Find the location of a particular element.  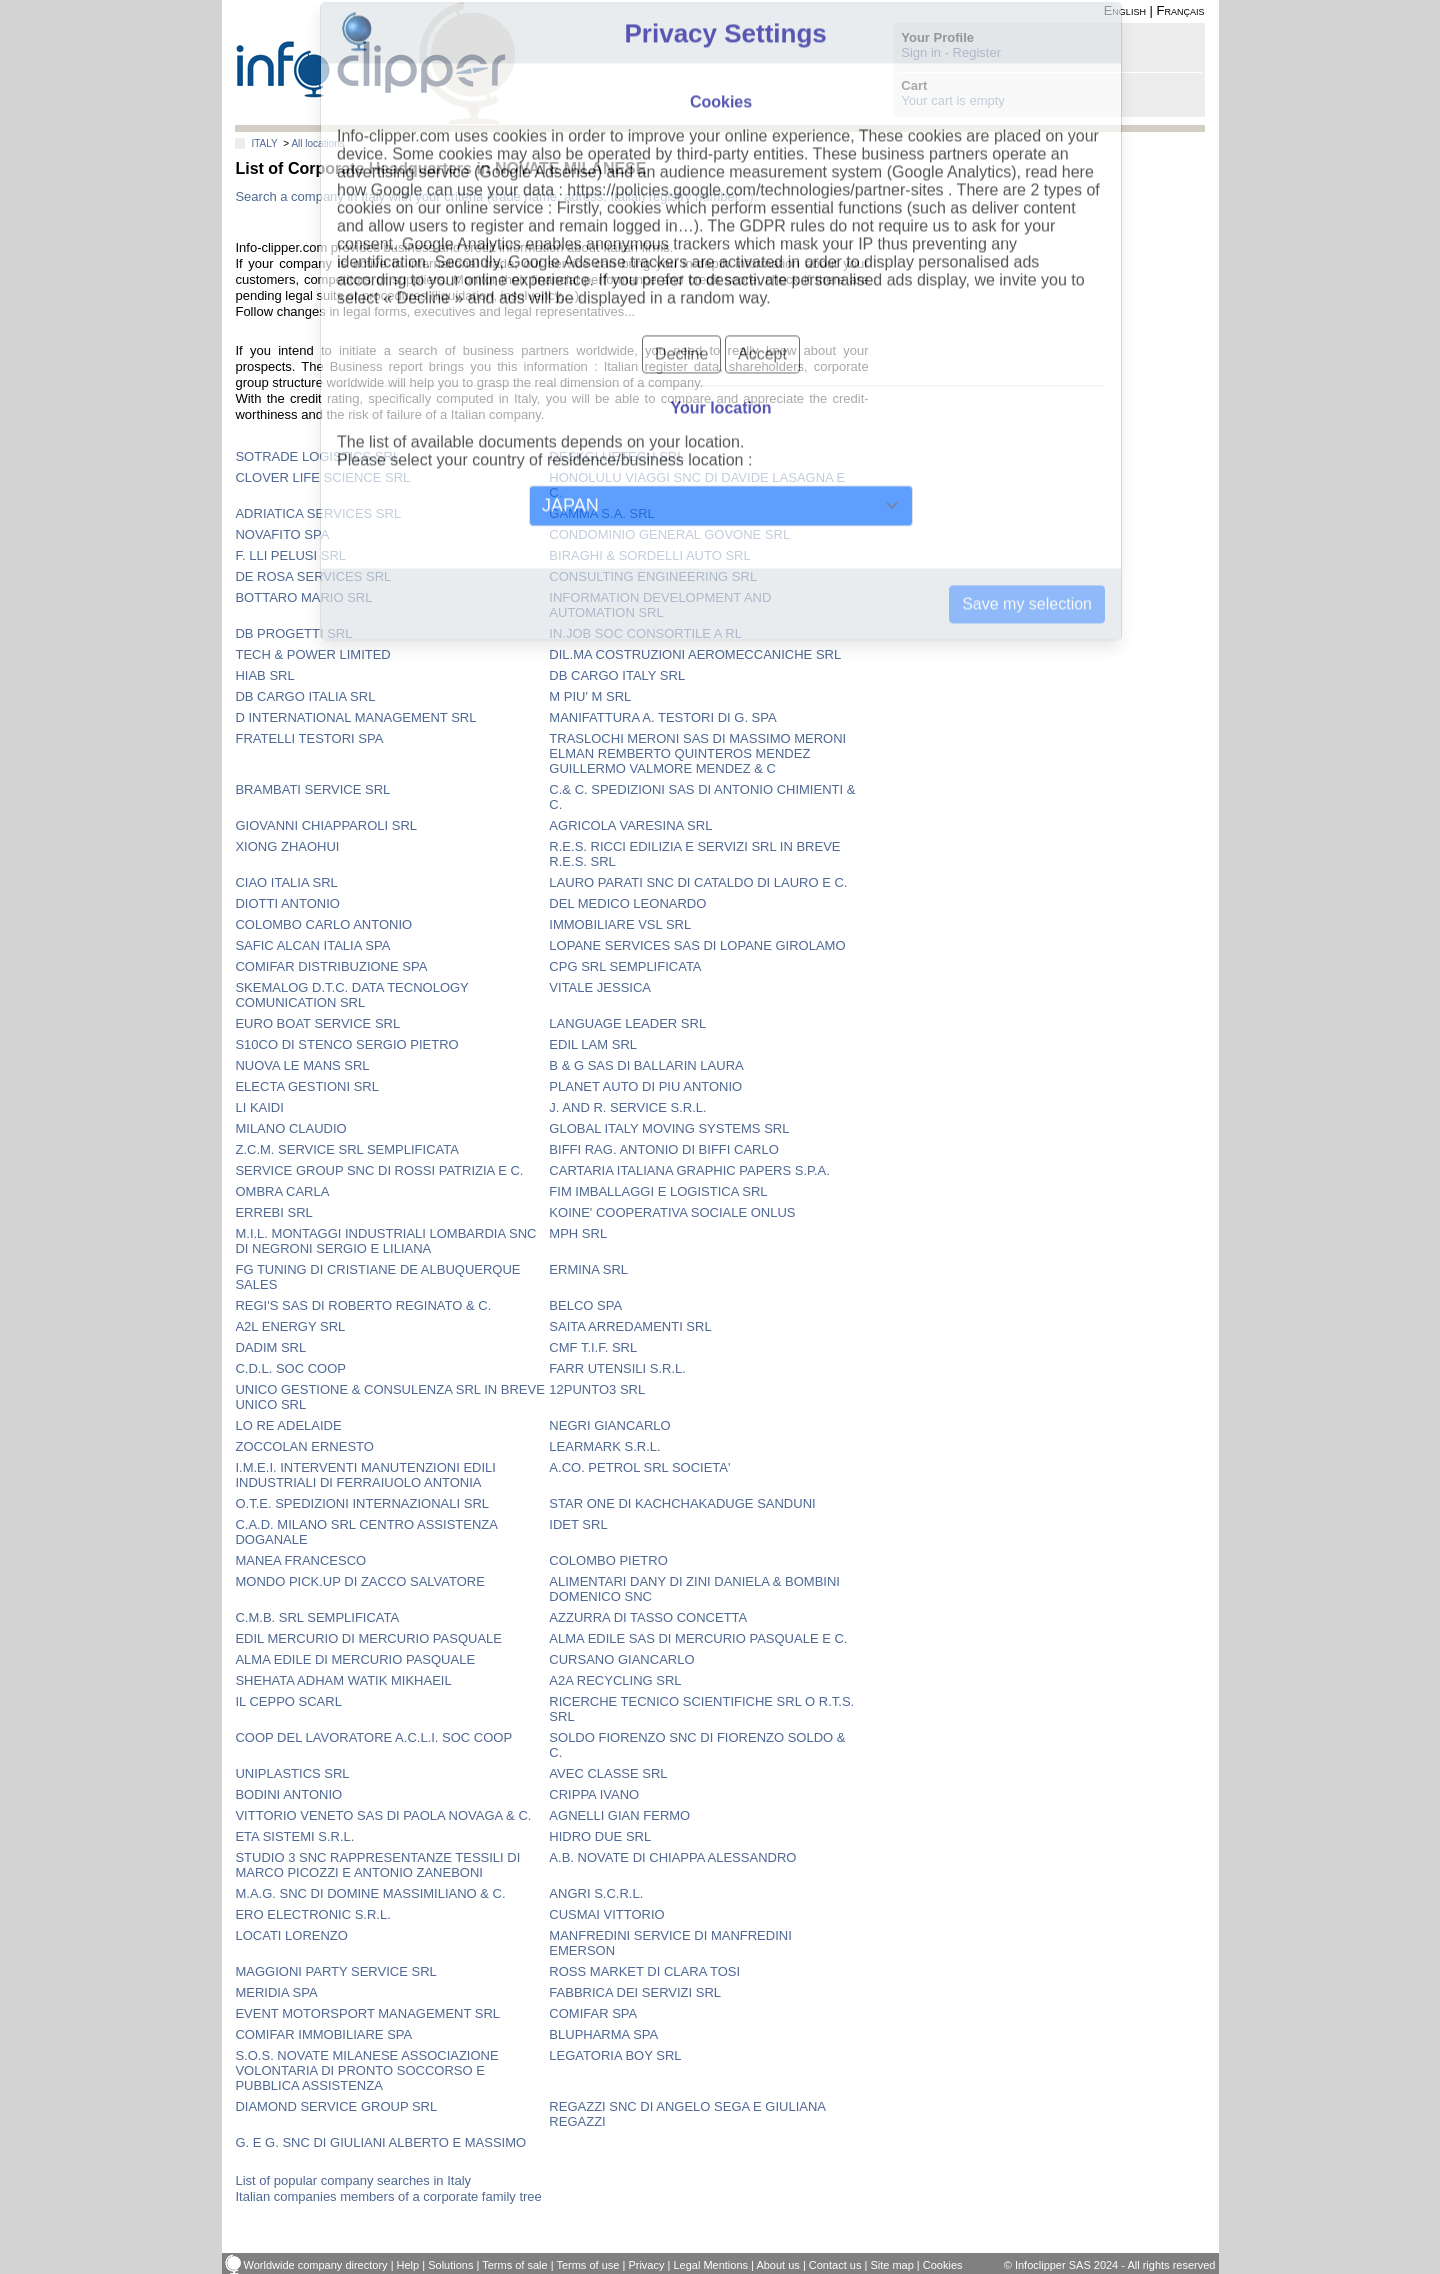

S10CO DI STENCO SERGIO PIETRO is located at coordinates (346, 1044).